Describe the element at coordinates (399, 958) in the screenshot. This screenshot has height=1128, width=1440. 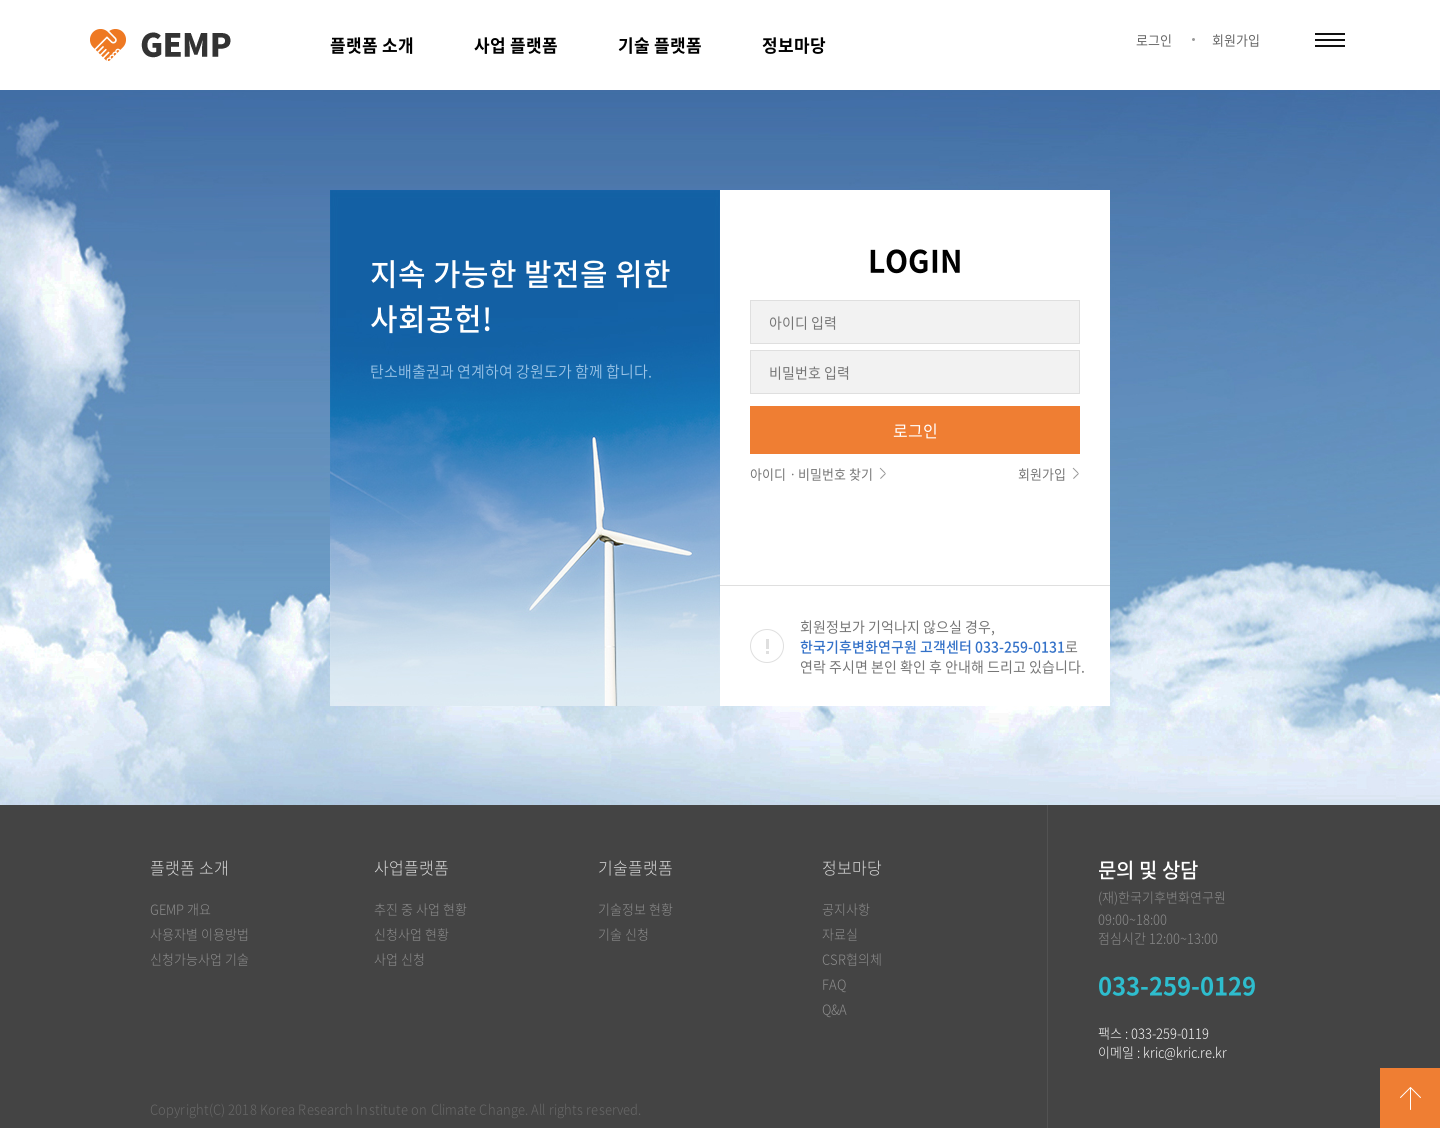
I see `사업 신청` at that location.